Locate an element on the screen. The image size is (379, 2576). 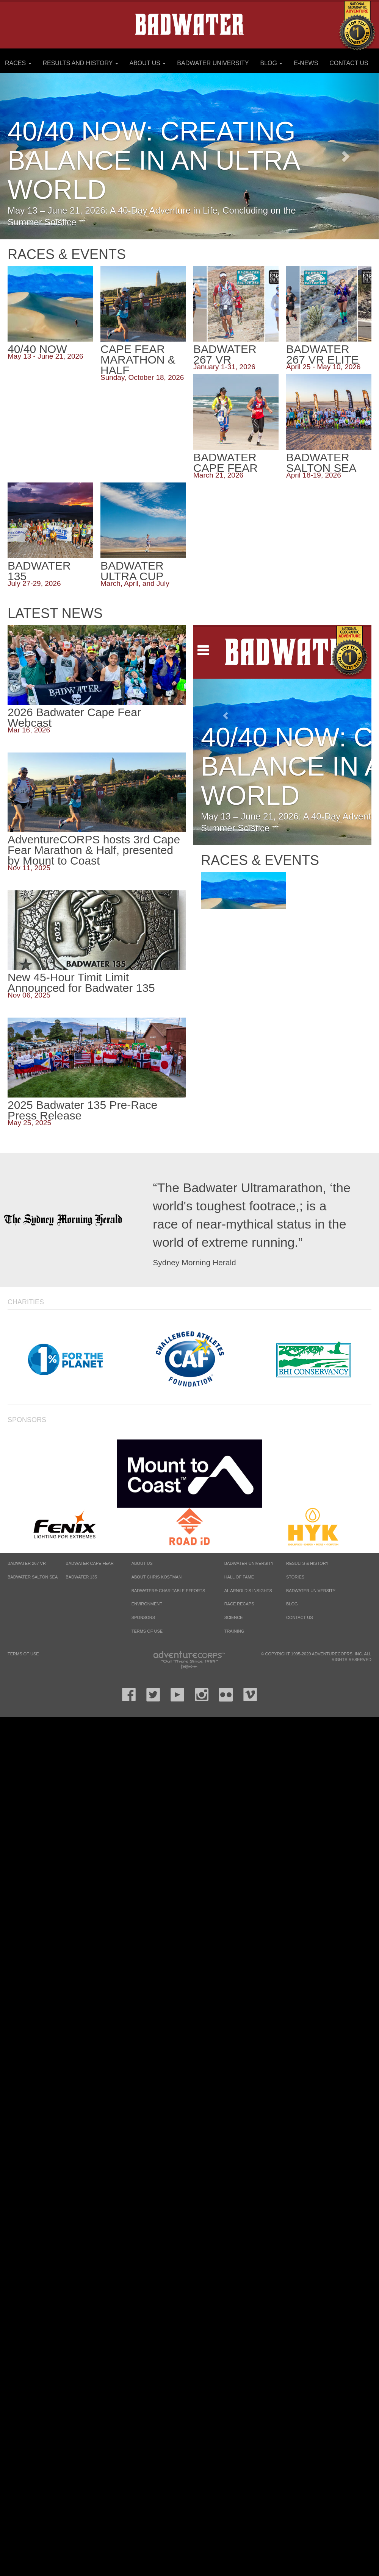
Sponsors is located at coordinates (27, 1420).